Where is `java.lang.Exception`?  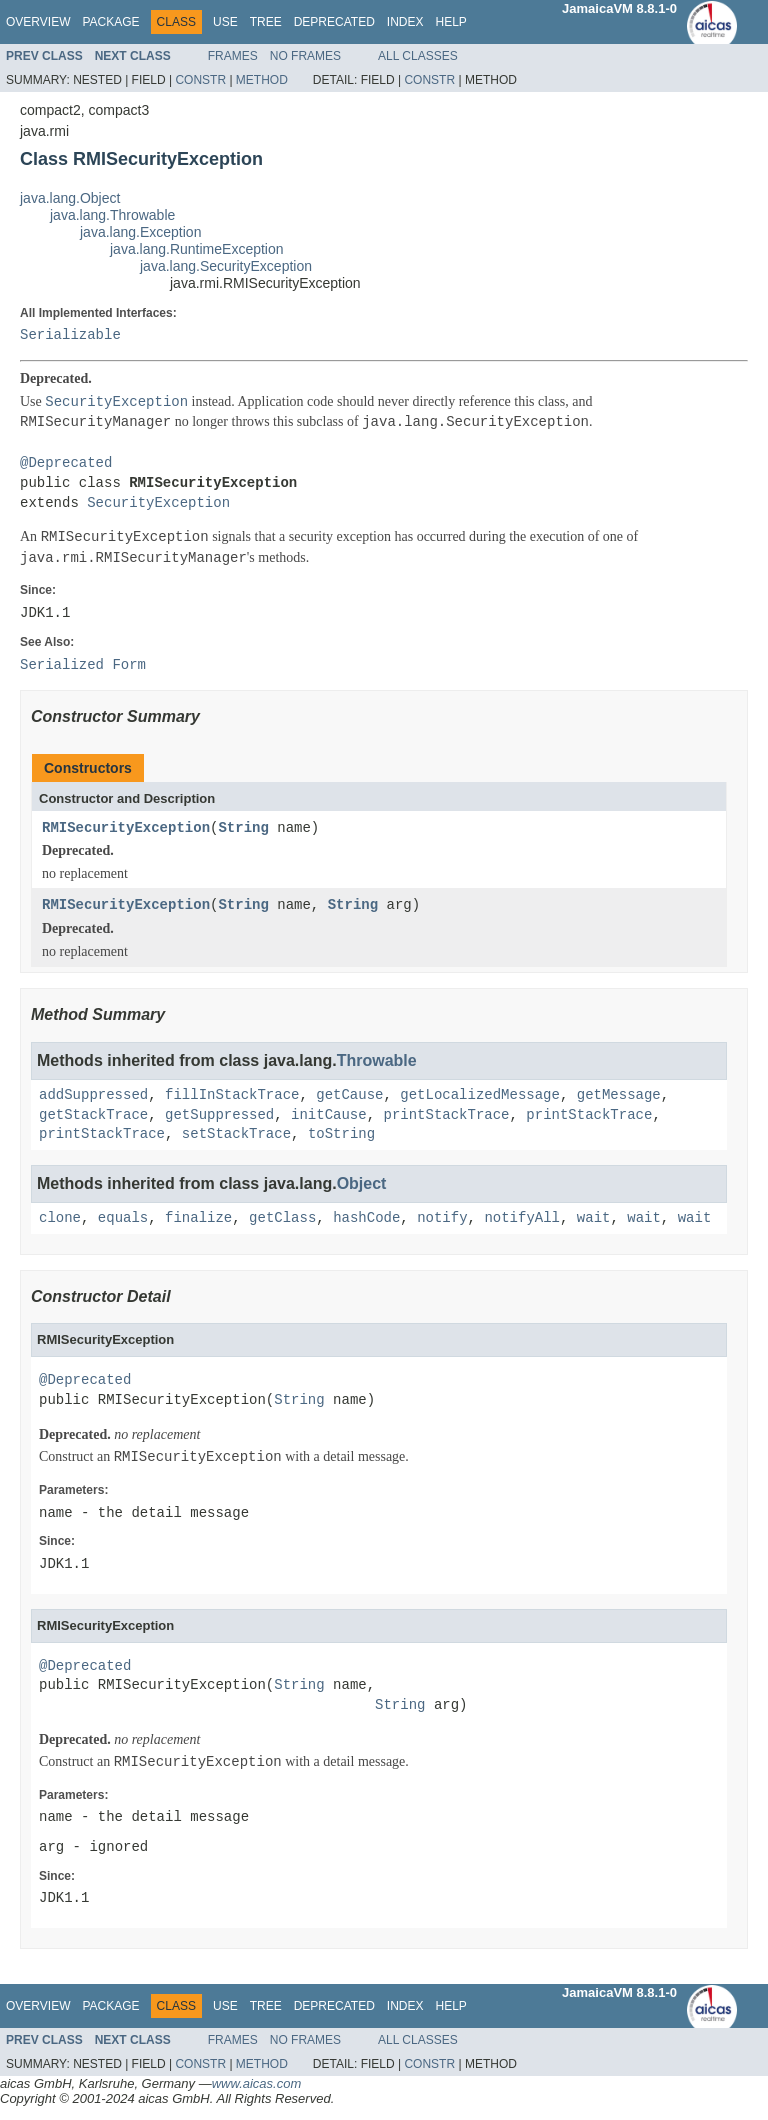
java.lang.Exception is located at coordinates (140, 232).